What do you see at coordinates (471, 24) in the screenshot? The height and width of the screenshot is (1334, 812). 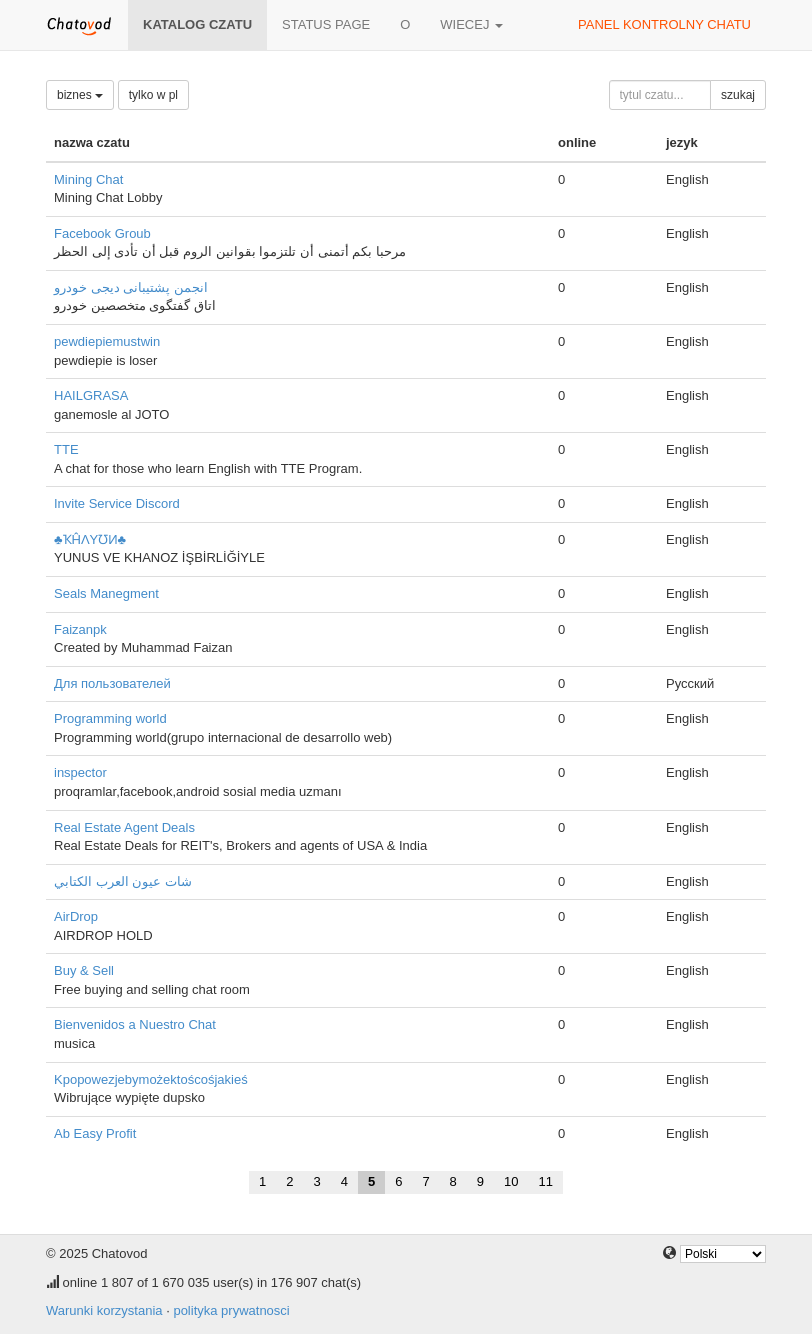 I see `wiecej` at bounding box center [471, 24].